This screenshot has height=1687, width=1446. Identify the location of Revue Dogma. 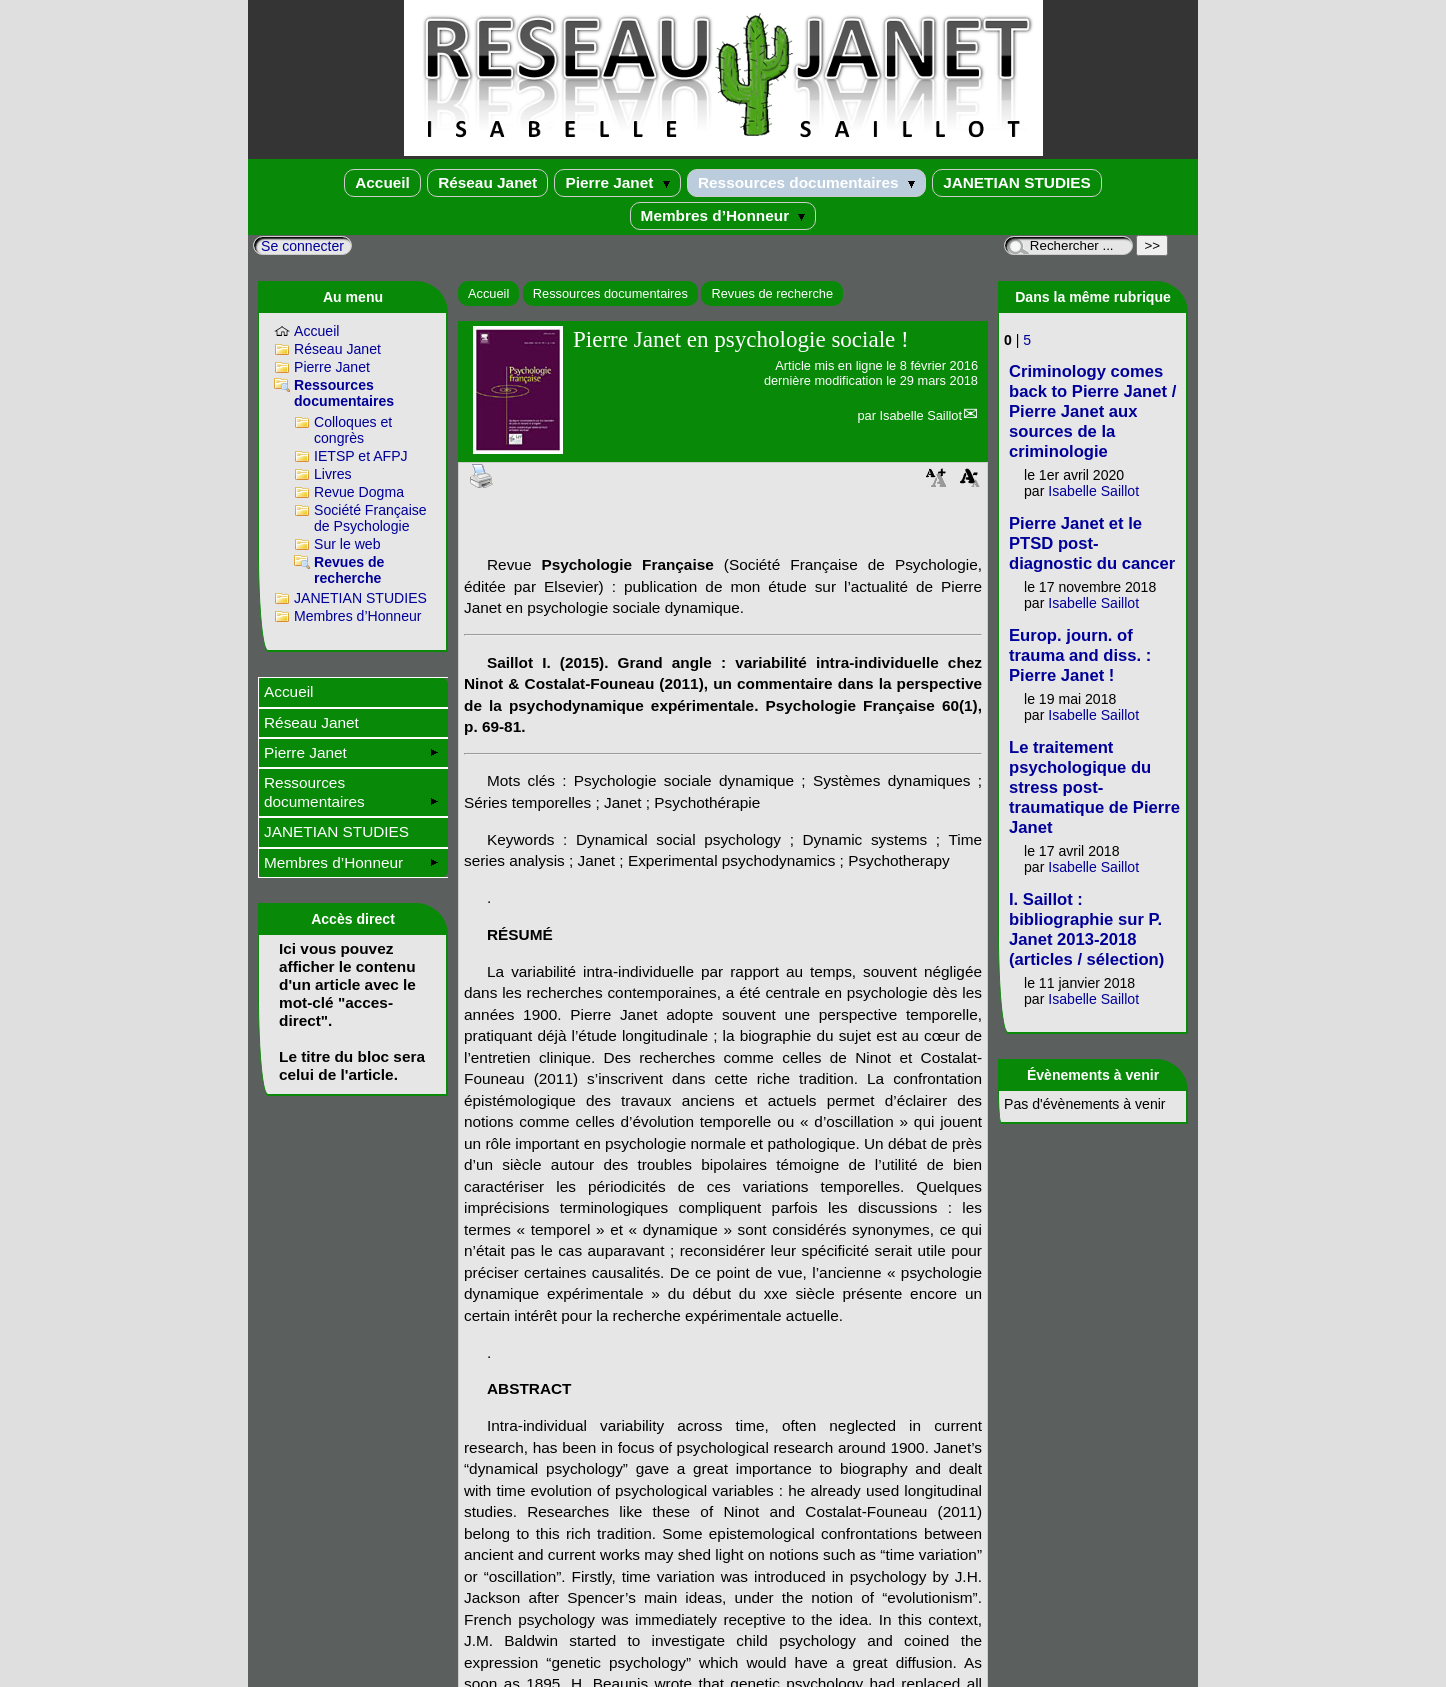
(359, 492).